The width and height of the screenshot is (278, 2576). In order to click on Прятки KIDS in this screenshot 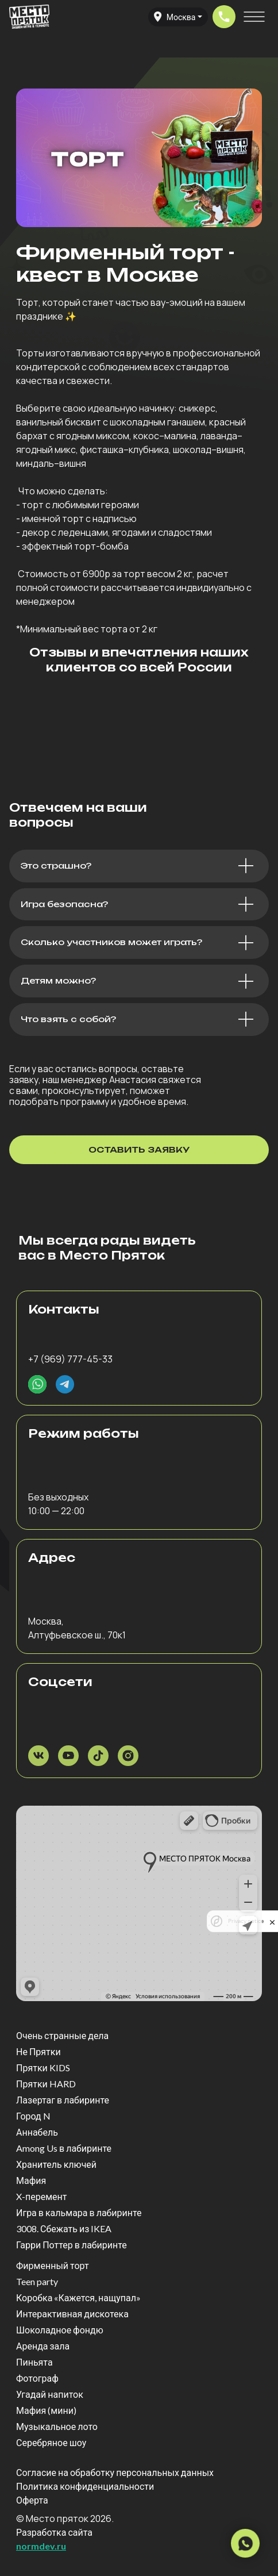, I will do `click(43, 2067)`.